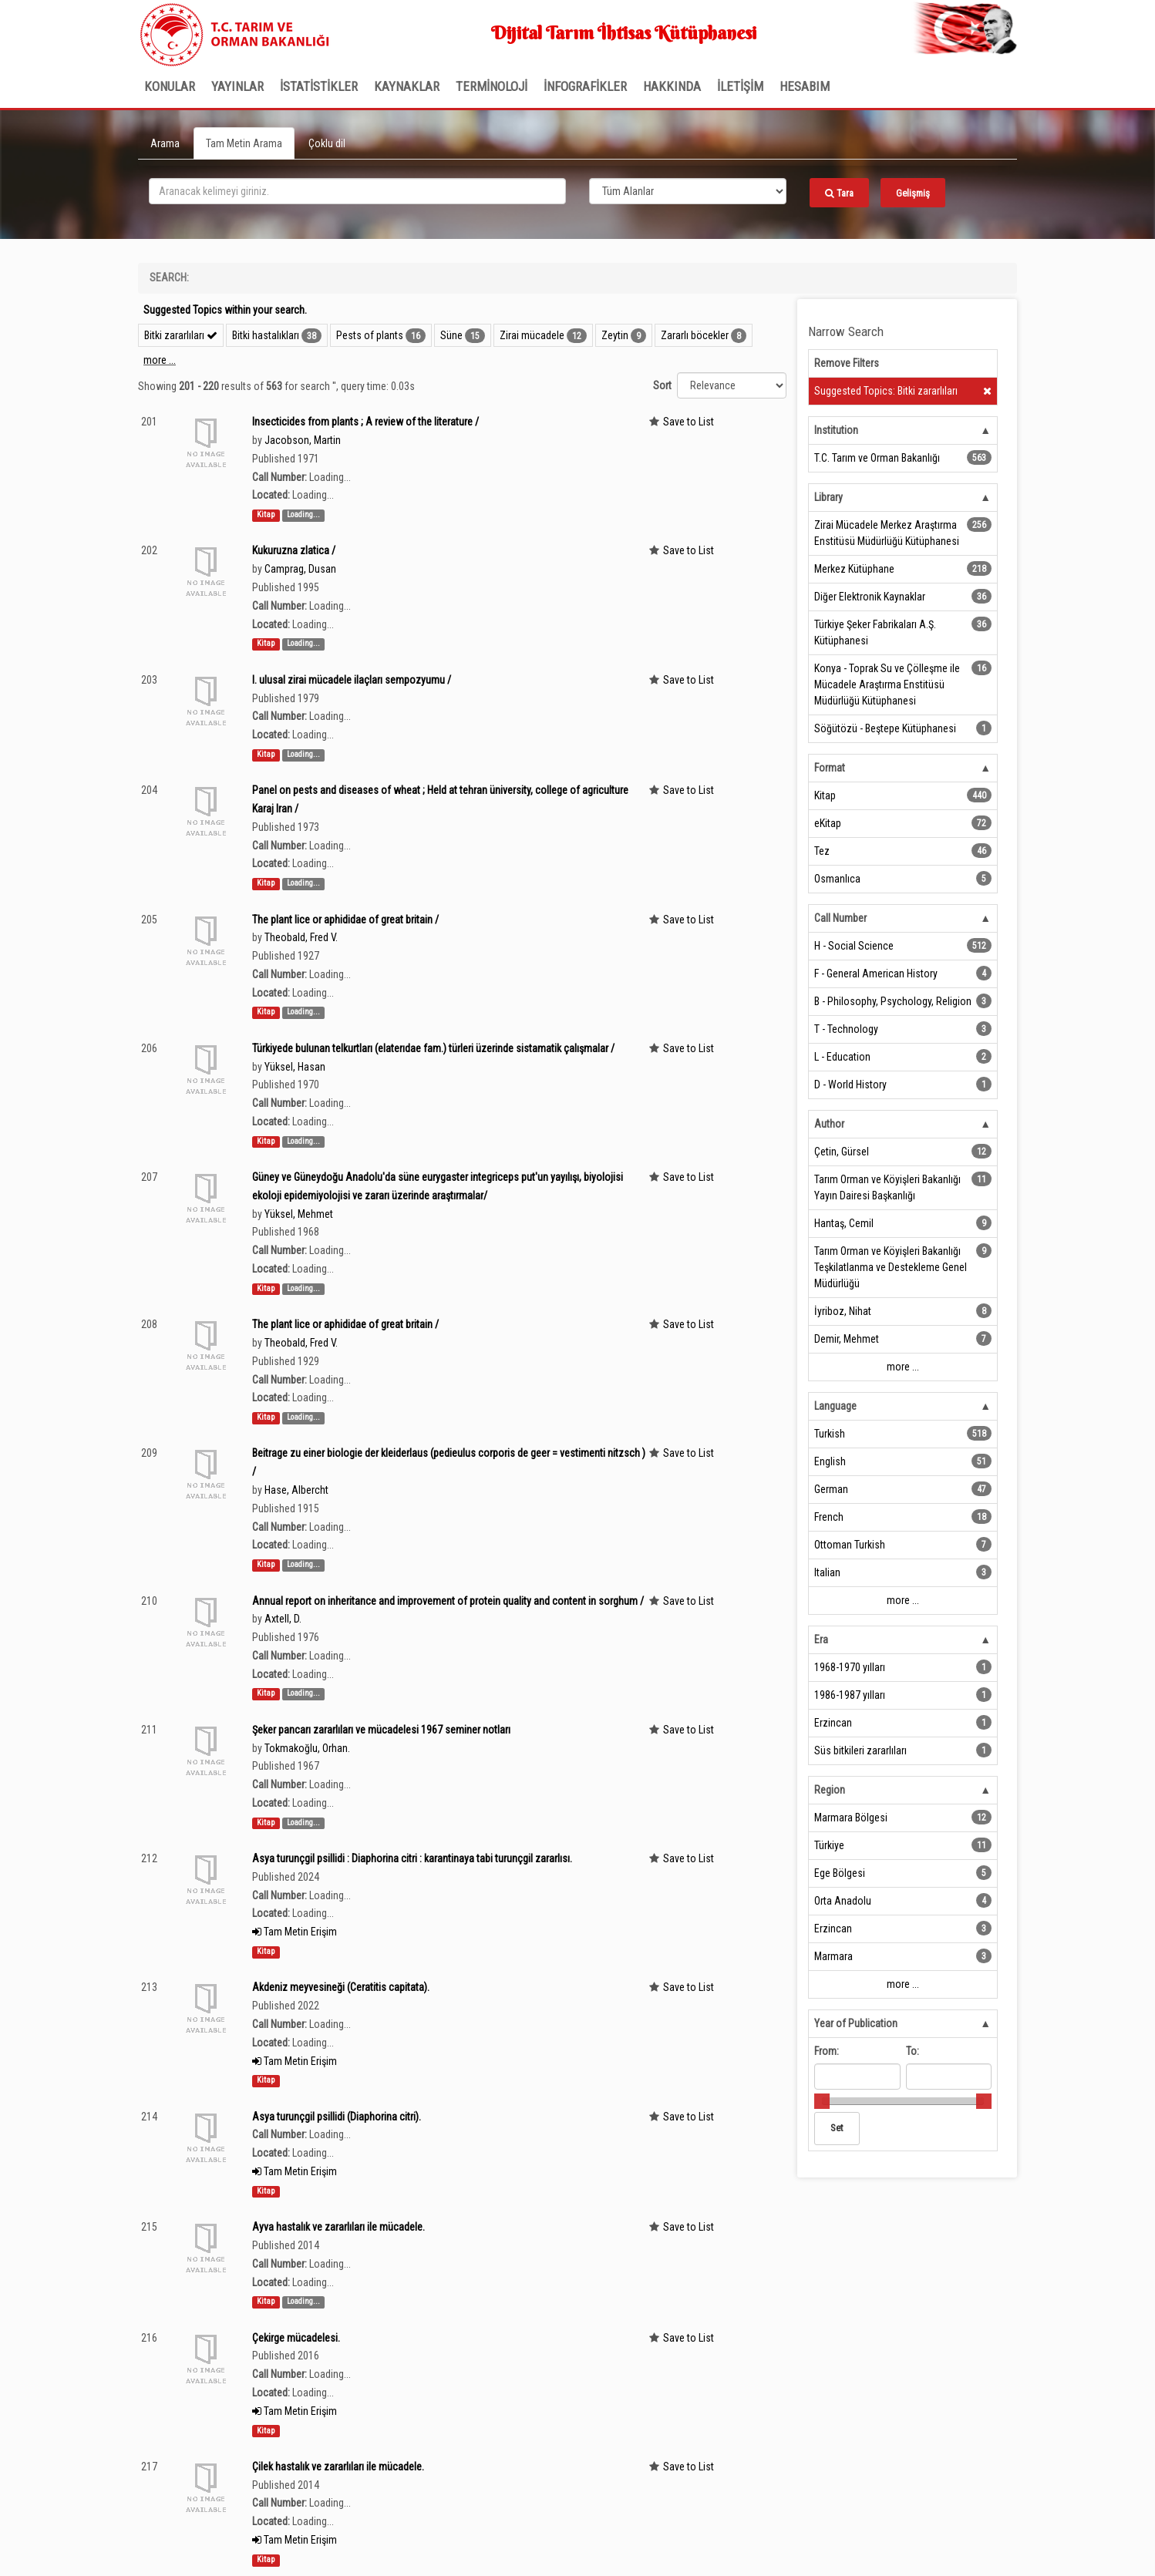 The image size is (1155, 2576). What do you see at coordinates (180, 335) in the screenshot?
I see `Bitki zararlıları` at bounding box center [180, 335].